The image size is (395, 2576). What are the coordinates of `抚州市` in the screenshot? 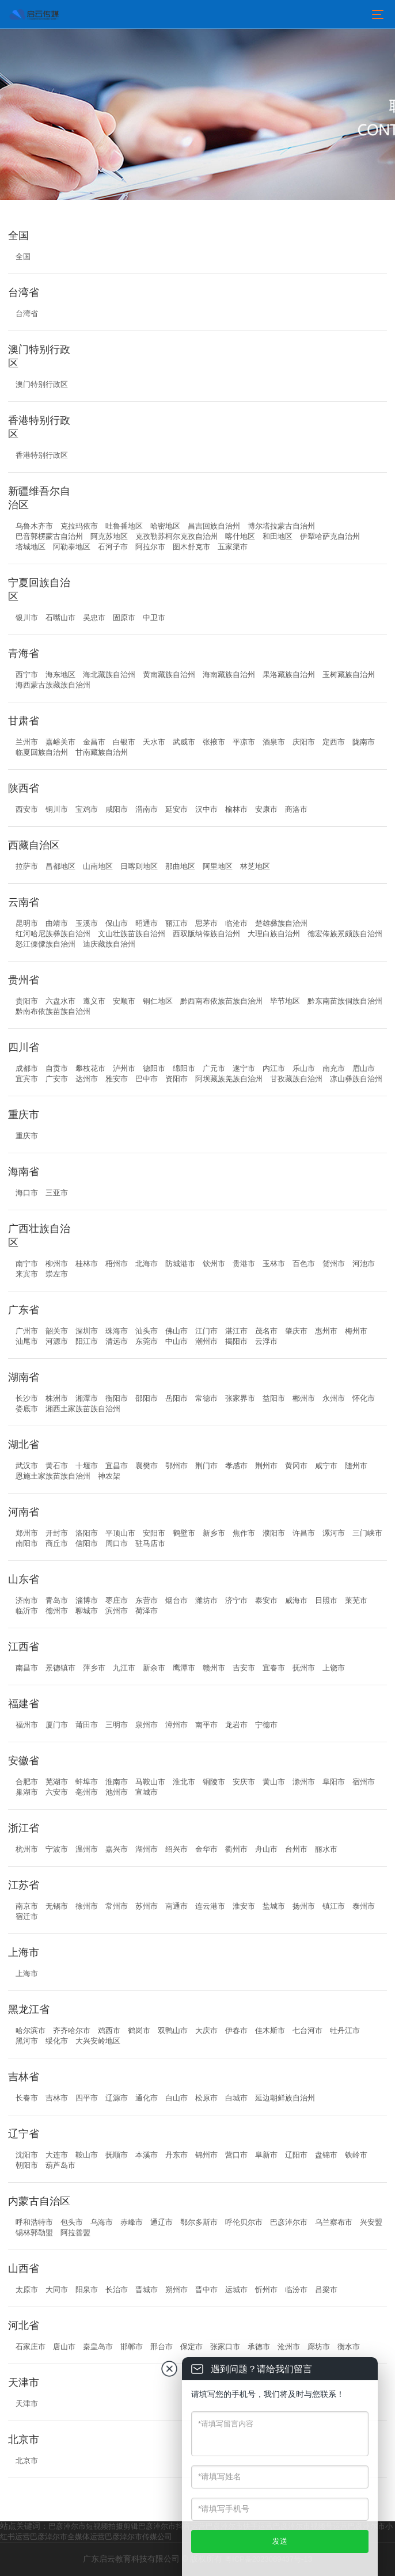 It's located at (304, 1667).